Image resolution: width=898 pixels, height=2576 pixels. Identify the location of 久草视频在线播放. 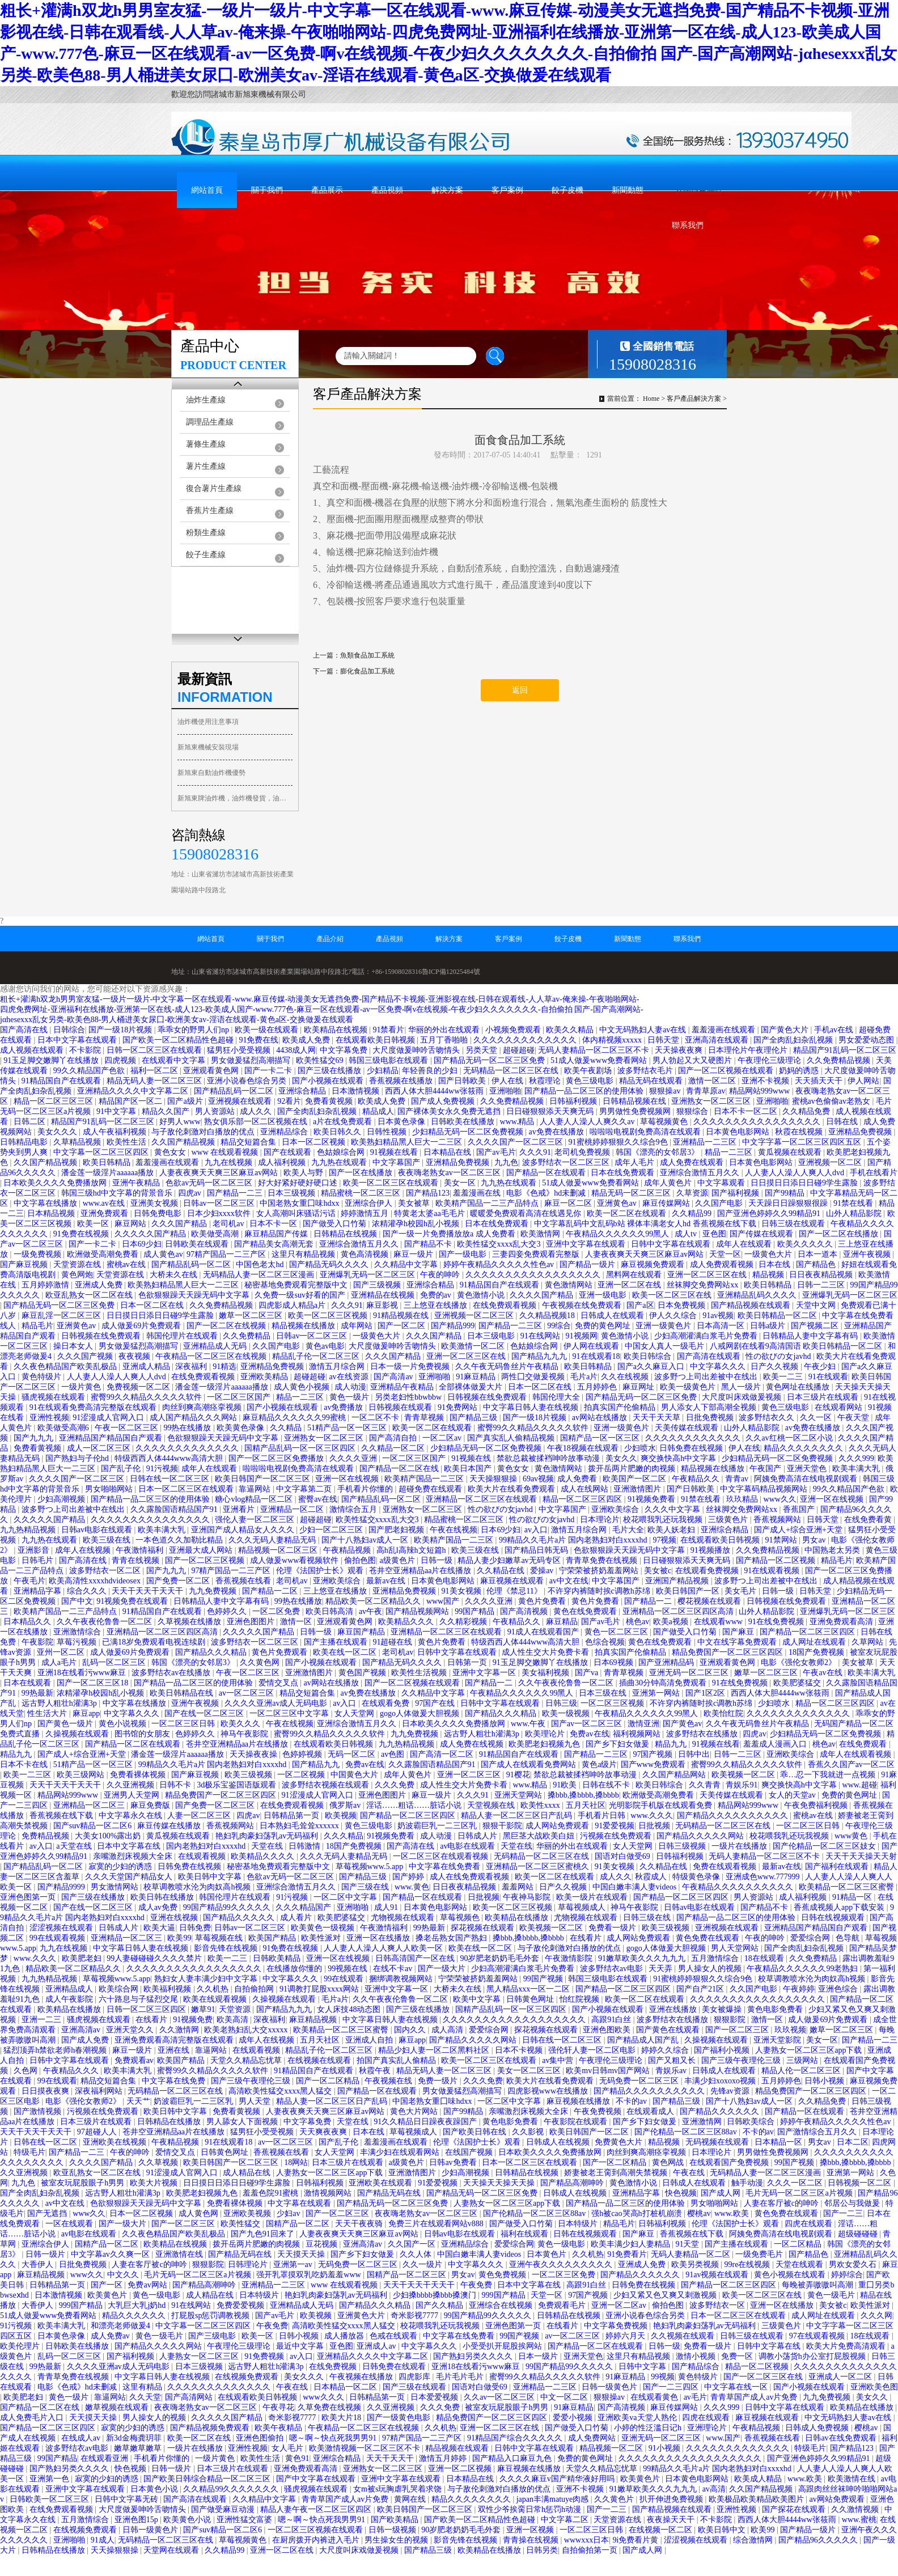
(190, 1621).